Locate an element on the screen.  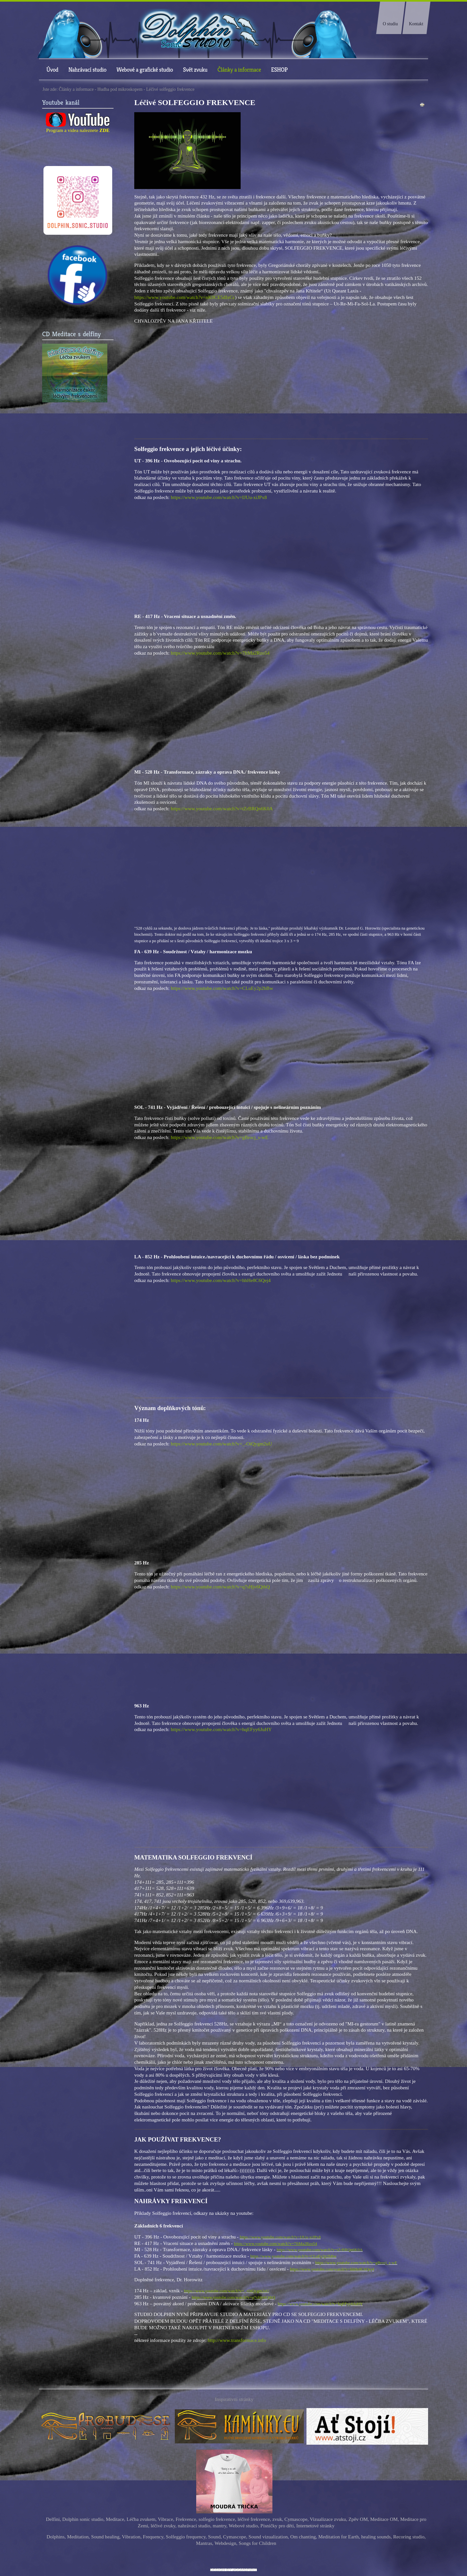
Vibrace, is located at coordinates (166, 2519).